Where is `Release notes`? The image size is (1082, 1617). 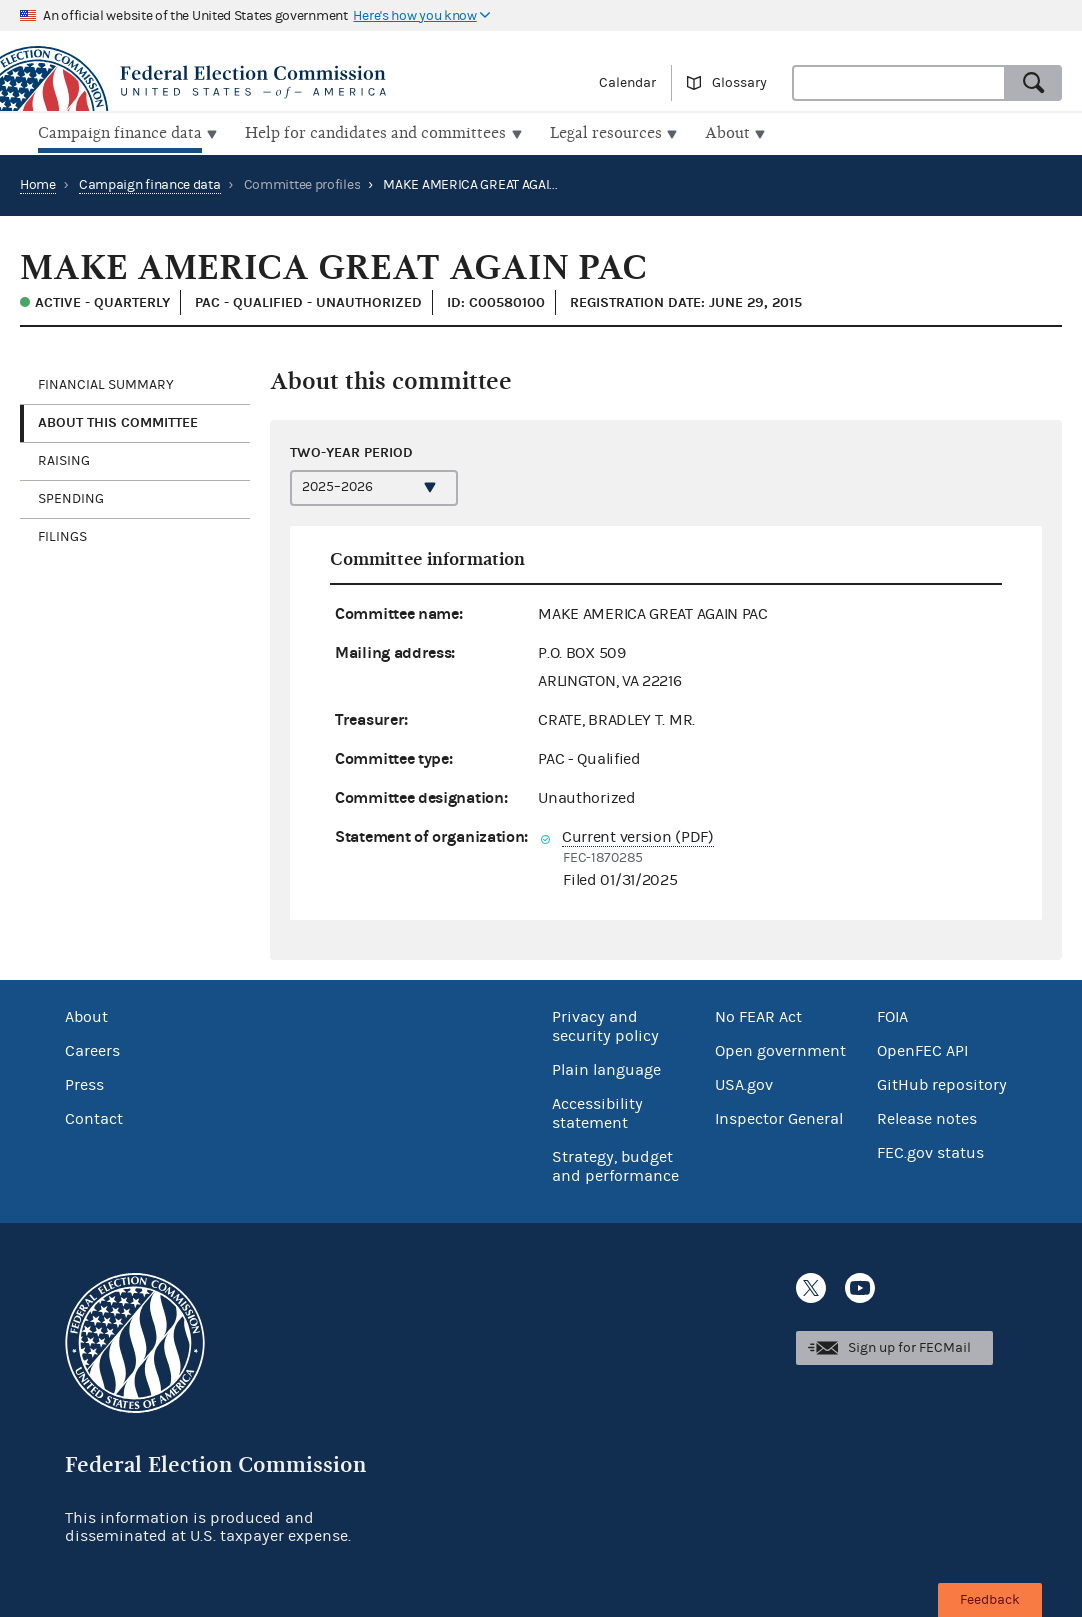
Release notes is located at coordinates (927, 1117).